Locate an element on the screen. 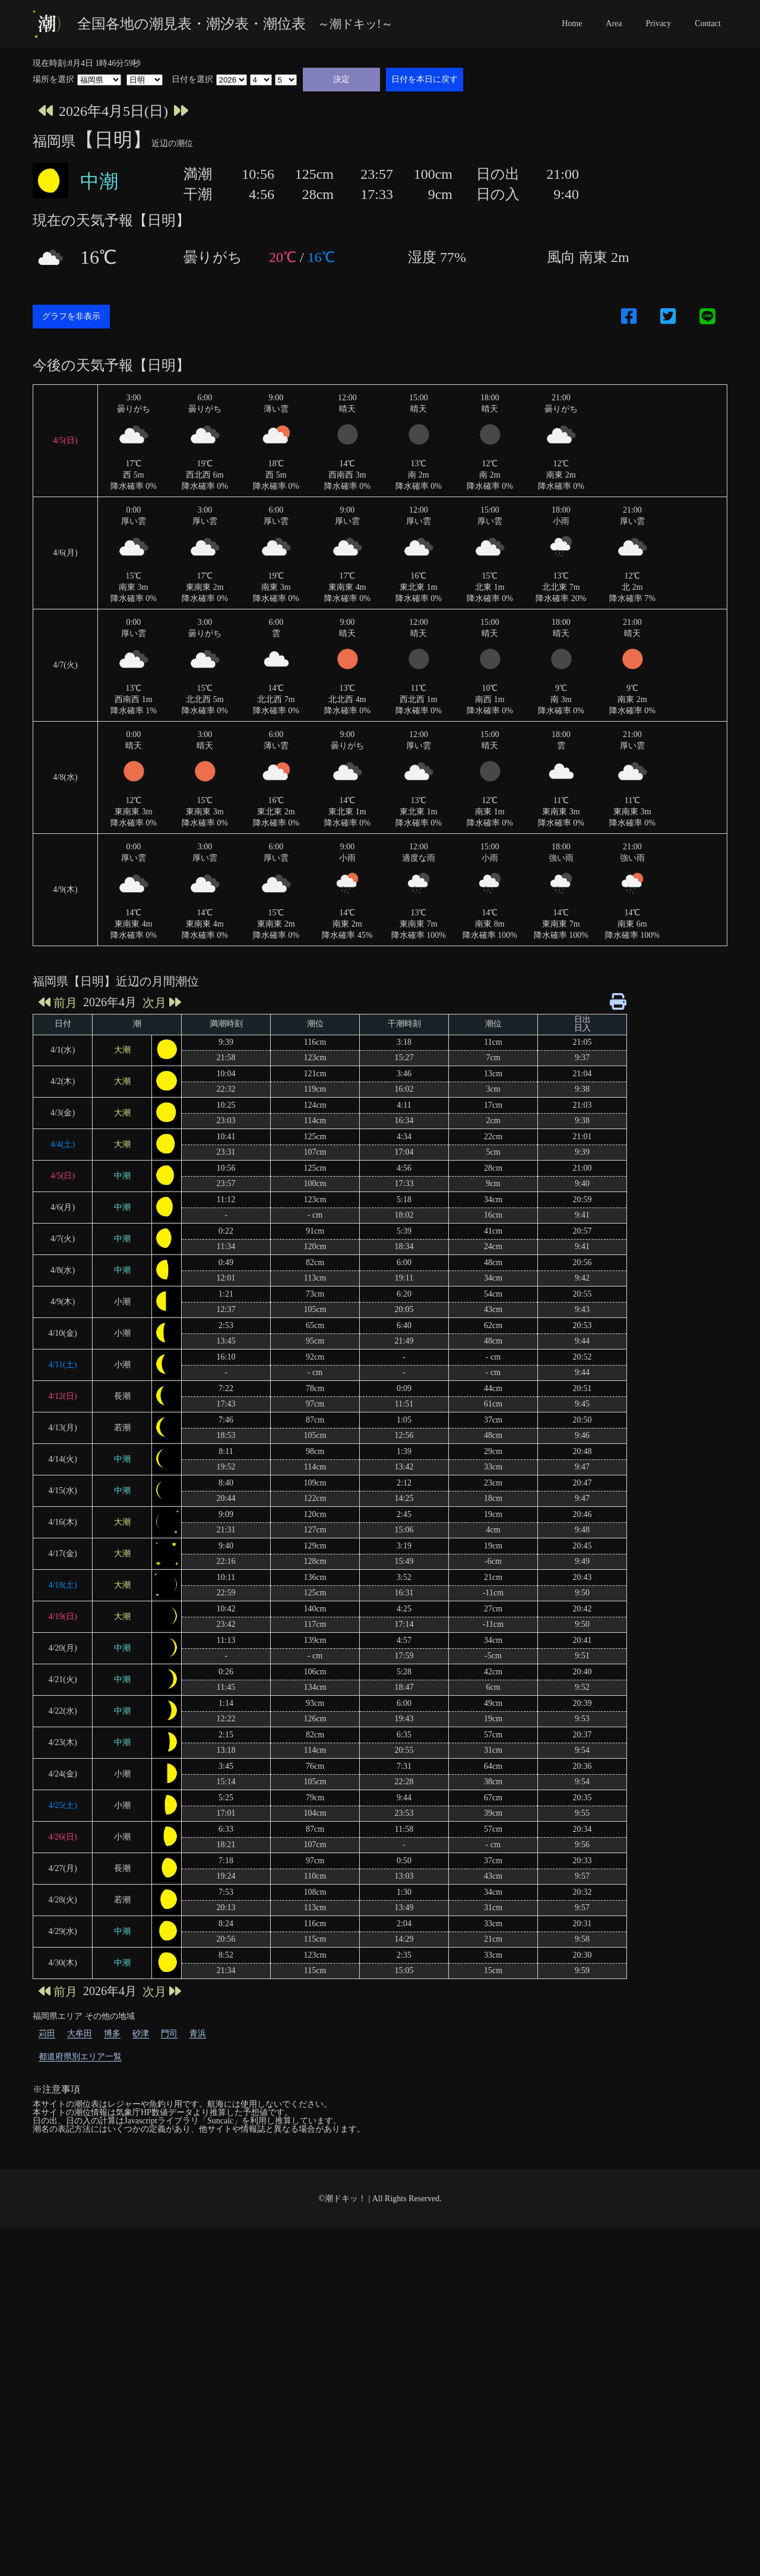 The height and width of the screenshot is (2576, 760). 次月 is located at coordinates (161, 1350).